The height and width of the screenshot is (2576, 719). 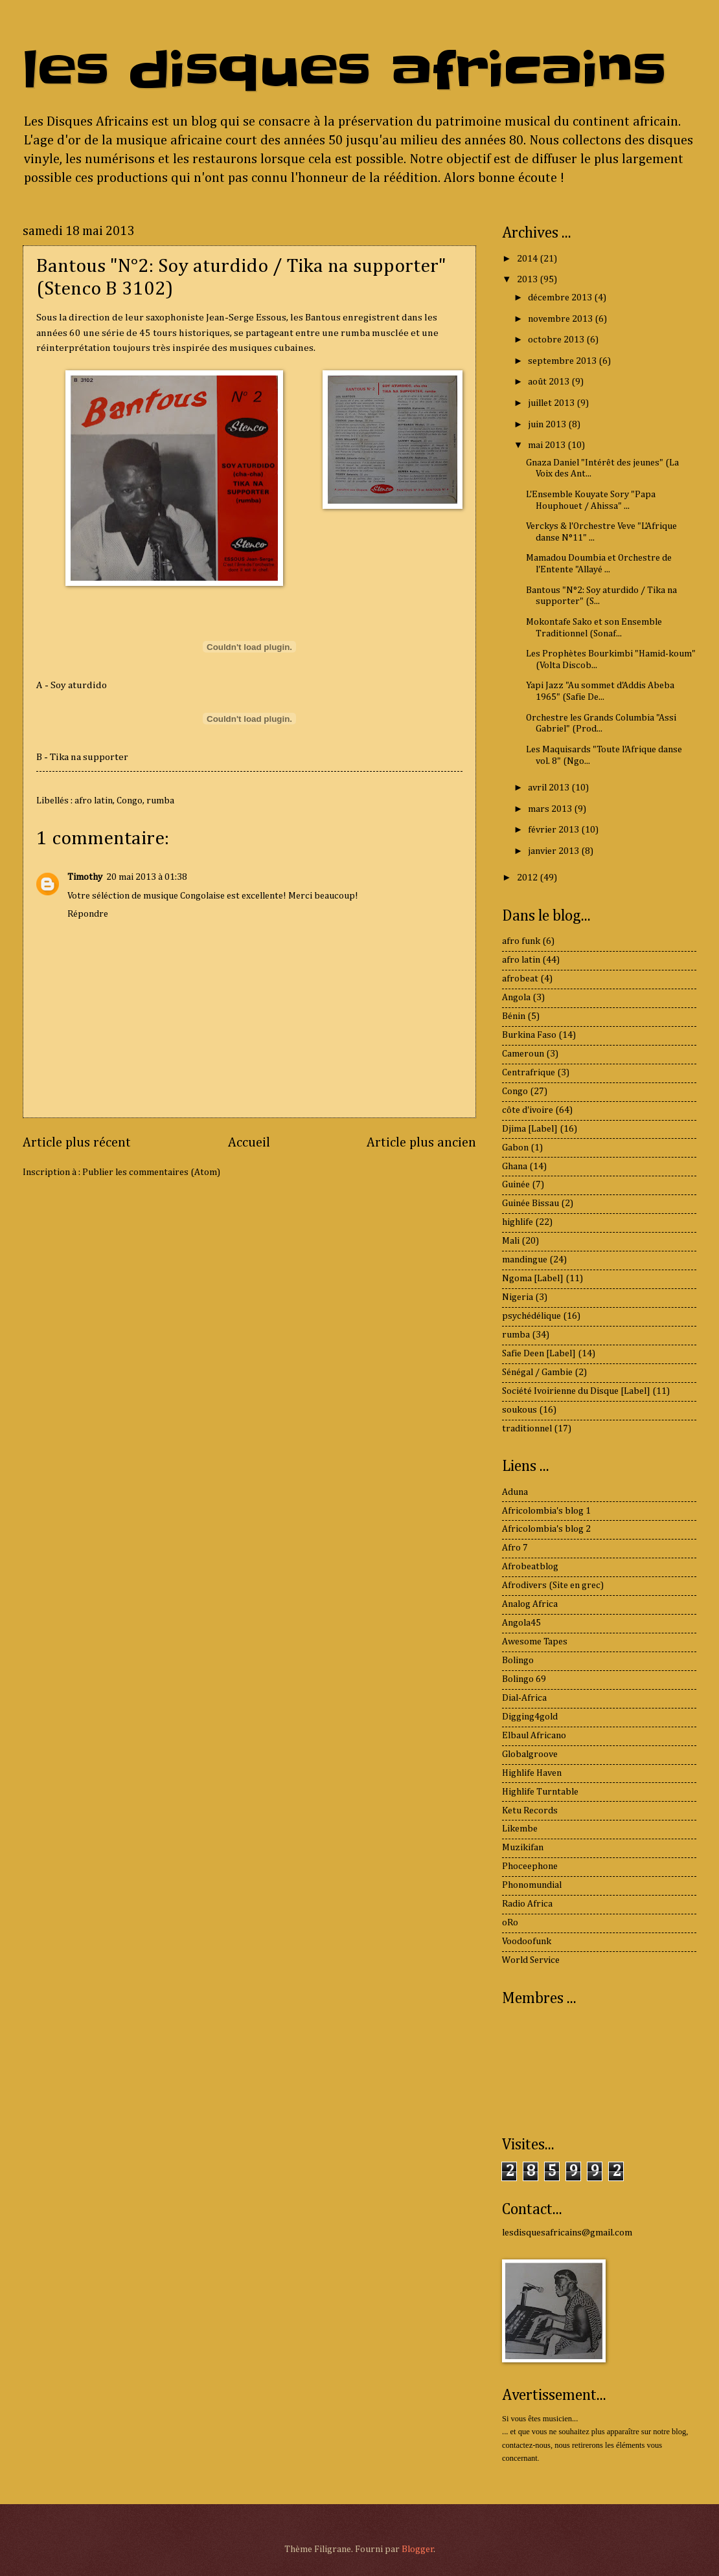 What do you see at coordinates (552, 403) in the screenshot?
I see `juillet 2013` at bounding box center [552, 403].